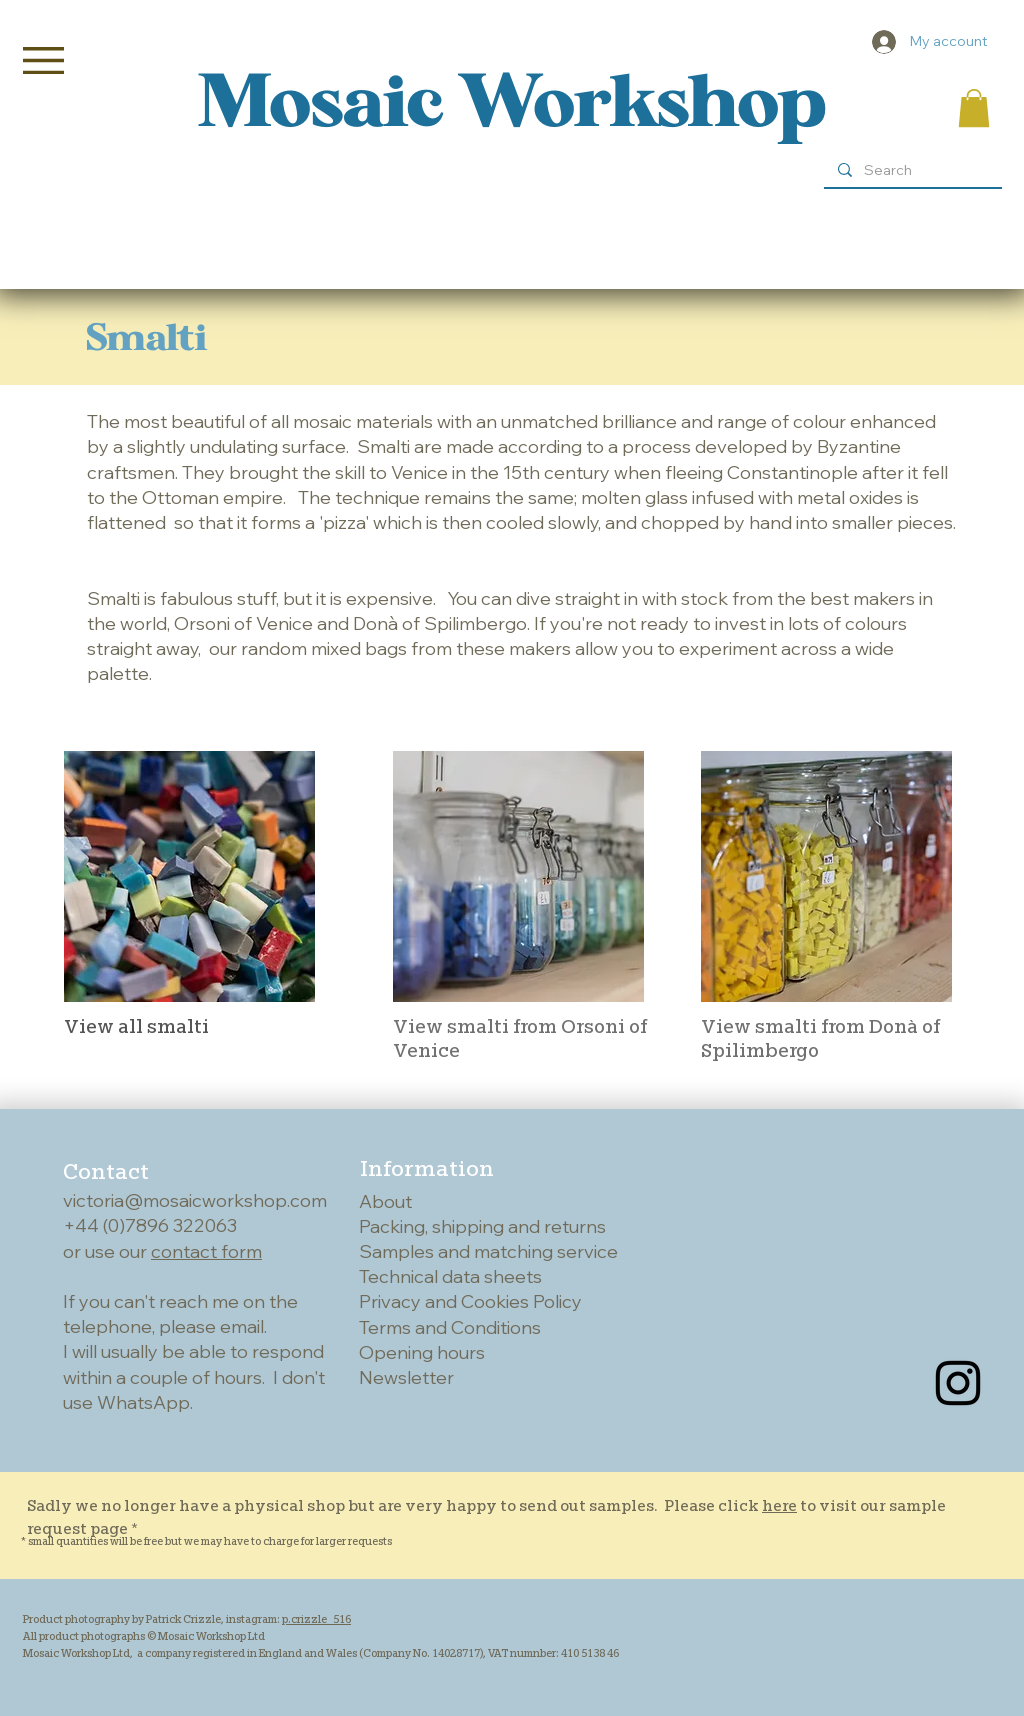 The image size is (1024, 1716). What do you see at coordinates (958, 1383) in the screenshot?
I see `[Instagram]` at bounding box center [958, 1383].